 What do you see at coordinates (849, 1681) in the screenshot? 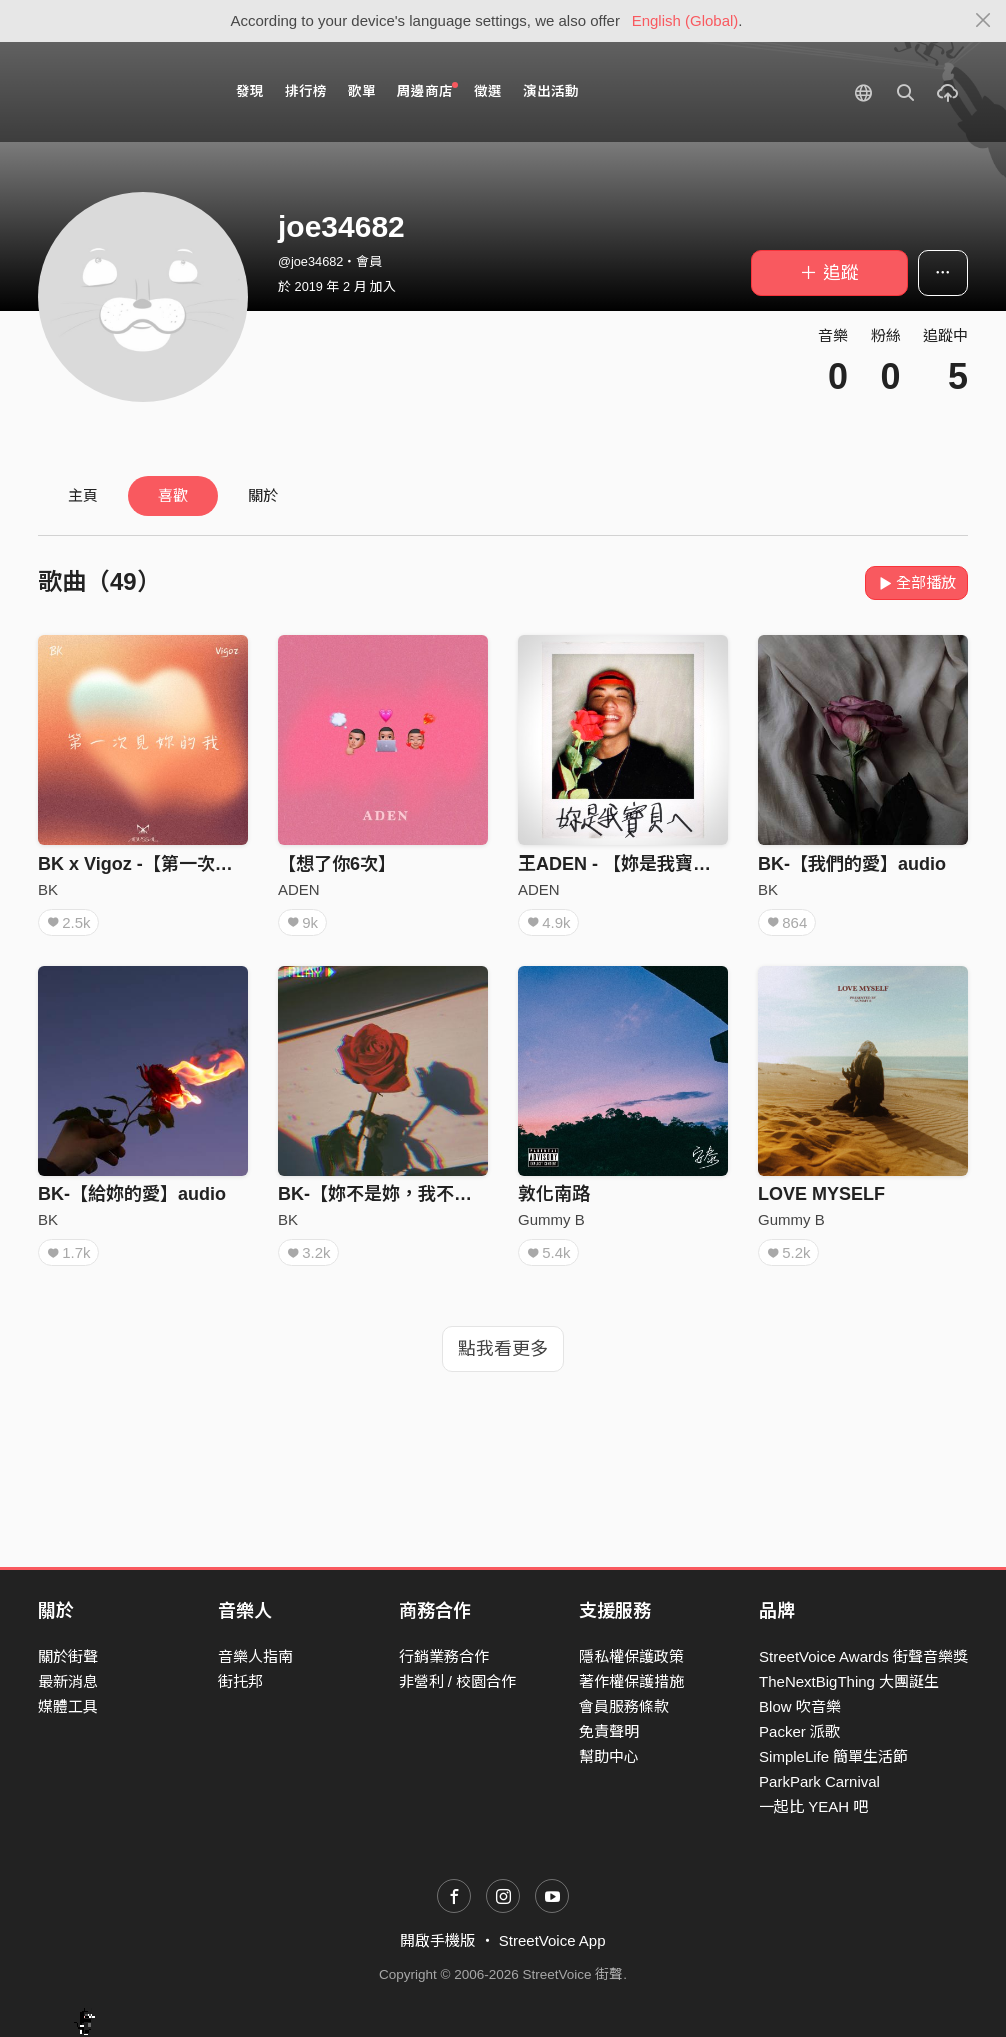
I see `TheNextBigThing 大團誕生` at bounding box center [849, 1681].